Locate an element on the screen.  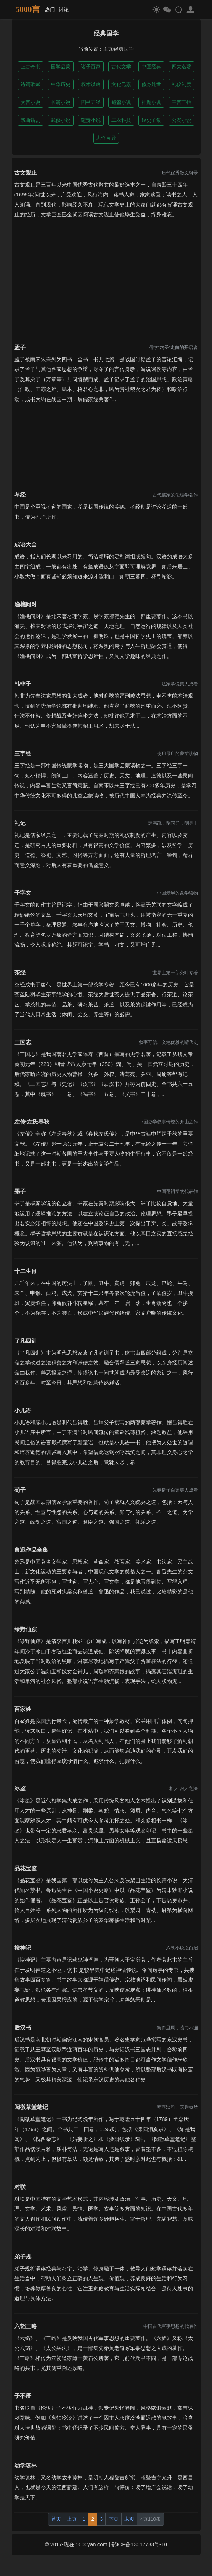
公案小说 is located at coordinates (181, 120).